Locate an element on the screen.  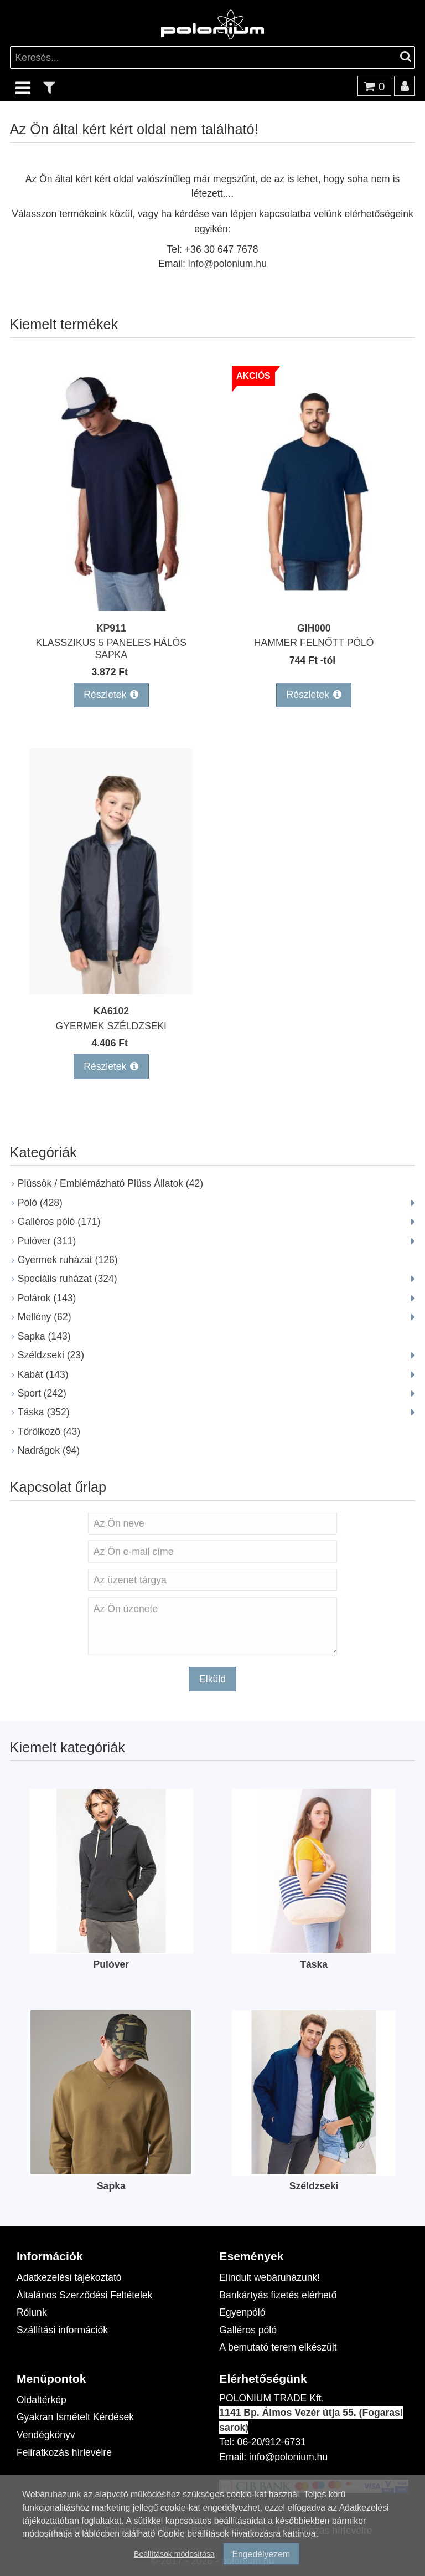
06-20/912-6731 is located at coordinates (271, 2441).